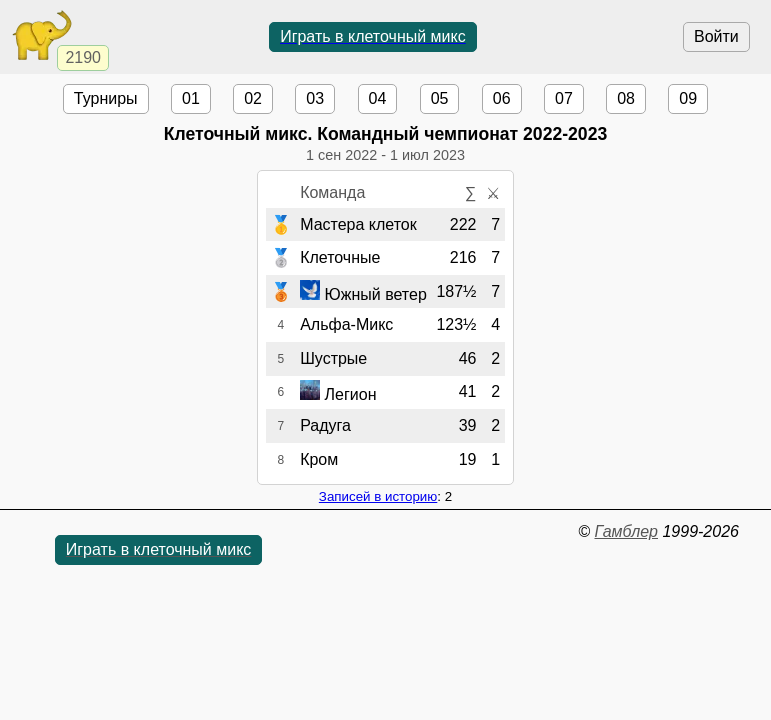  What do you see at coordinates (716, 36) in the screenshot?
I see `Войти` at bounding box center [716, 36].